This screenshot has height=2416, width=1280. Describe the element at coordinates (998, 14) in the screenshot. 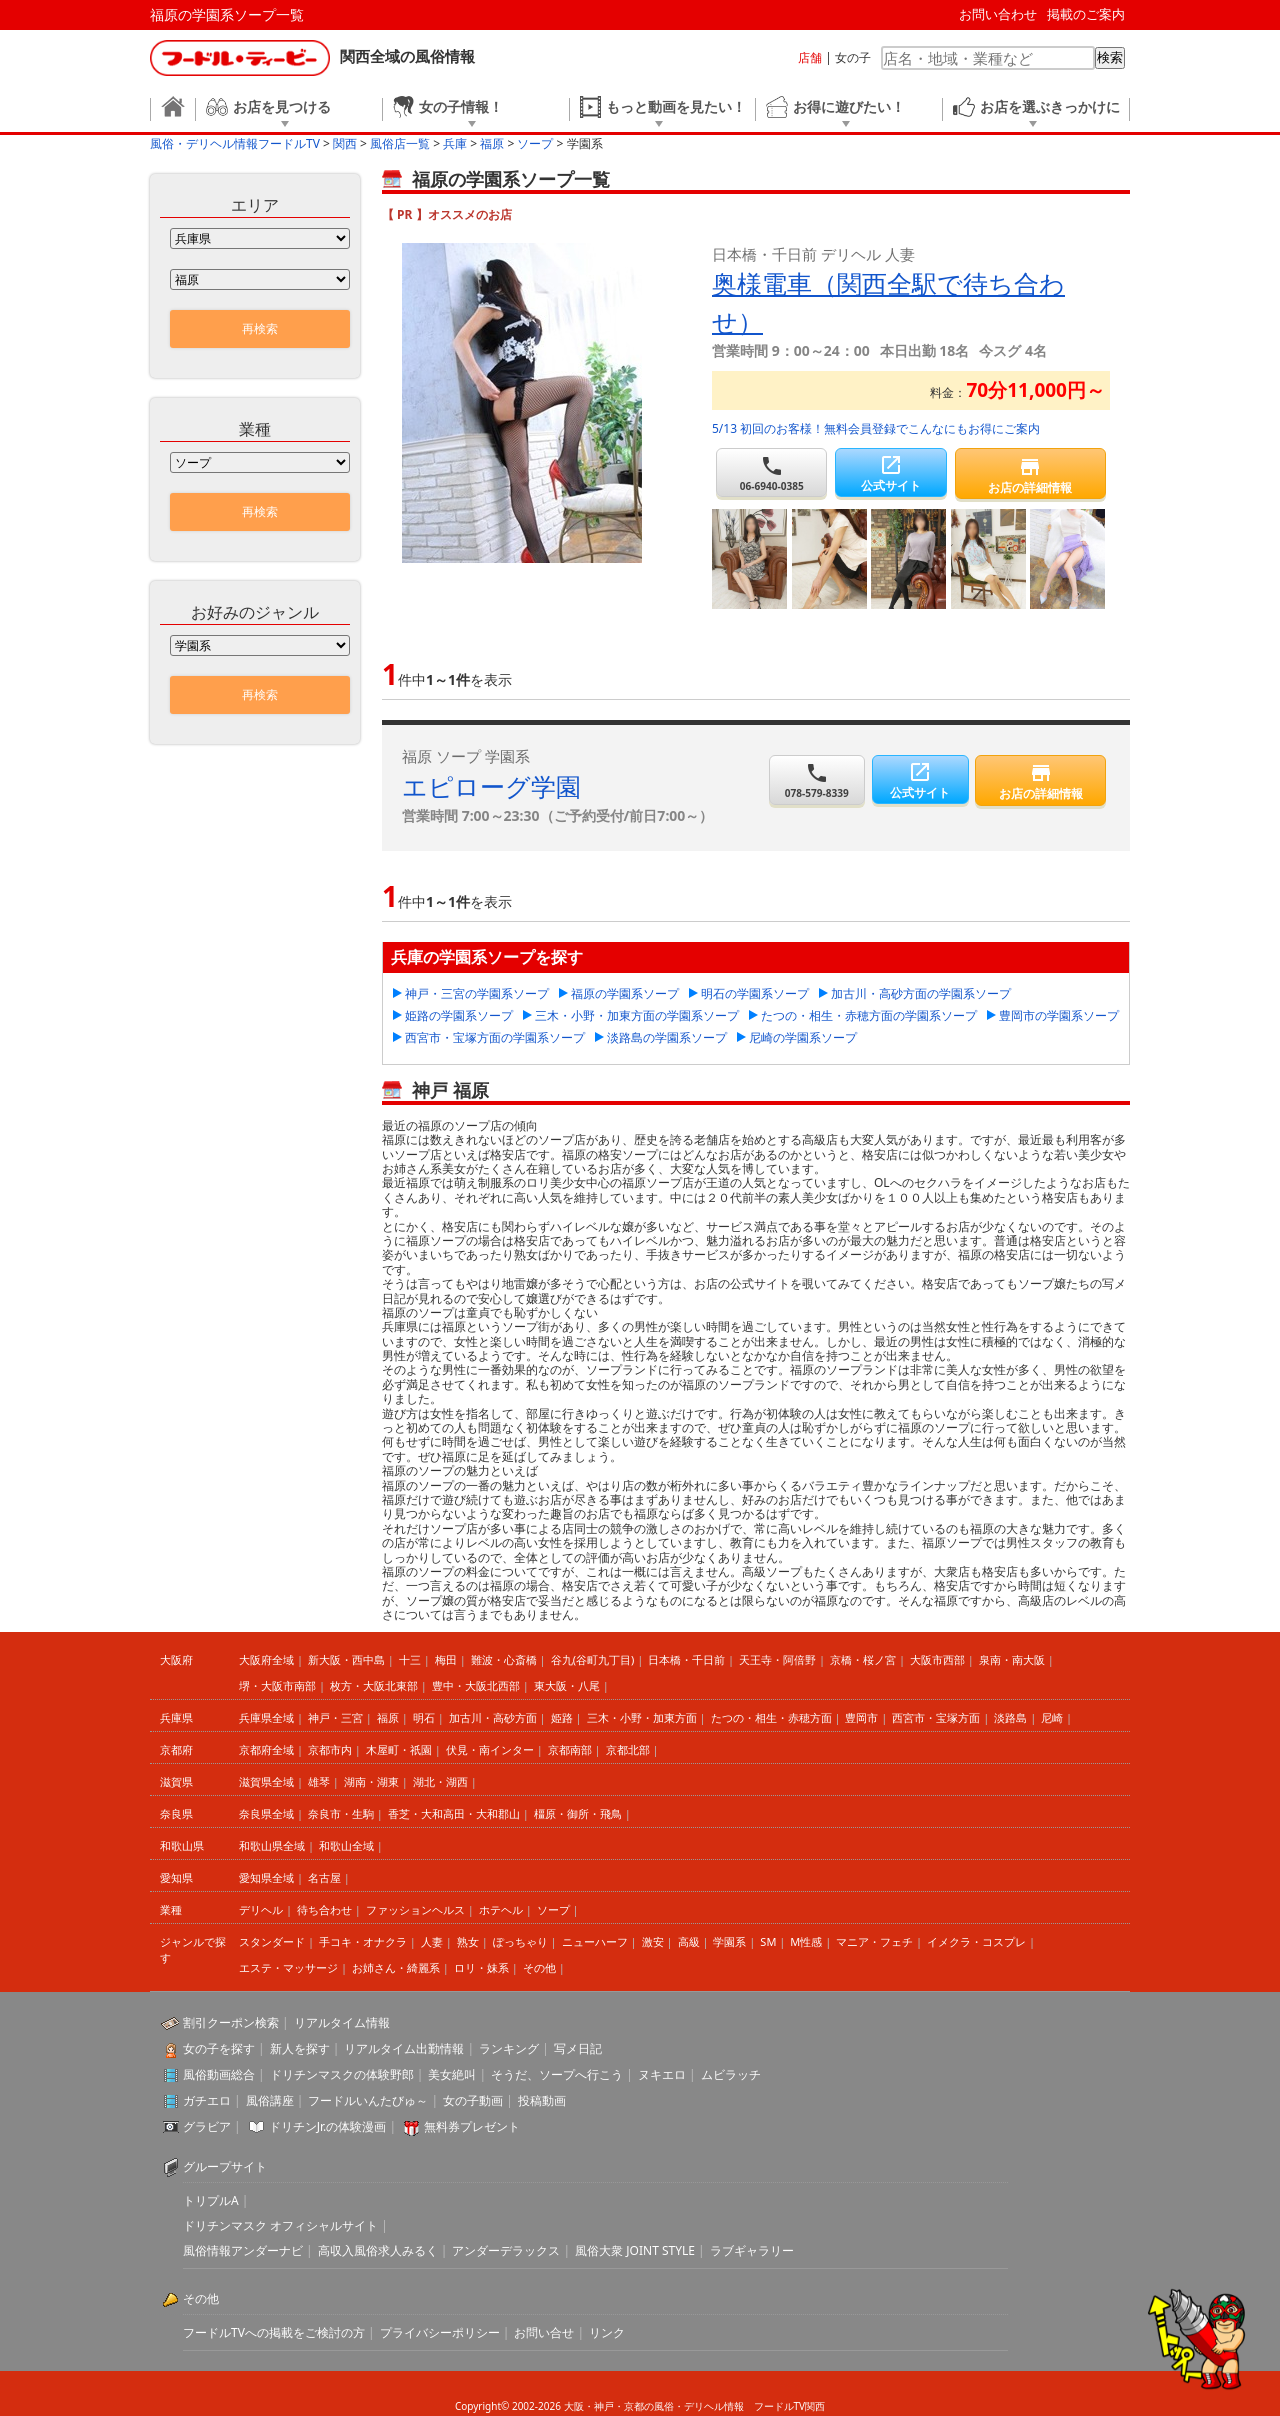

I see `お問い合わせ` at that location.